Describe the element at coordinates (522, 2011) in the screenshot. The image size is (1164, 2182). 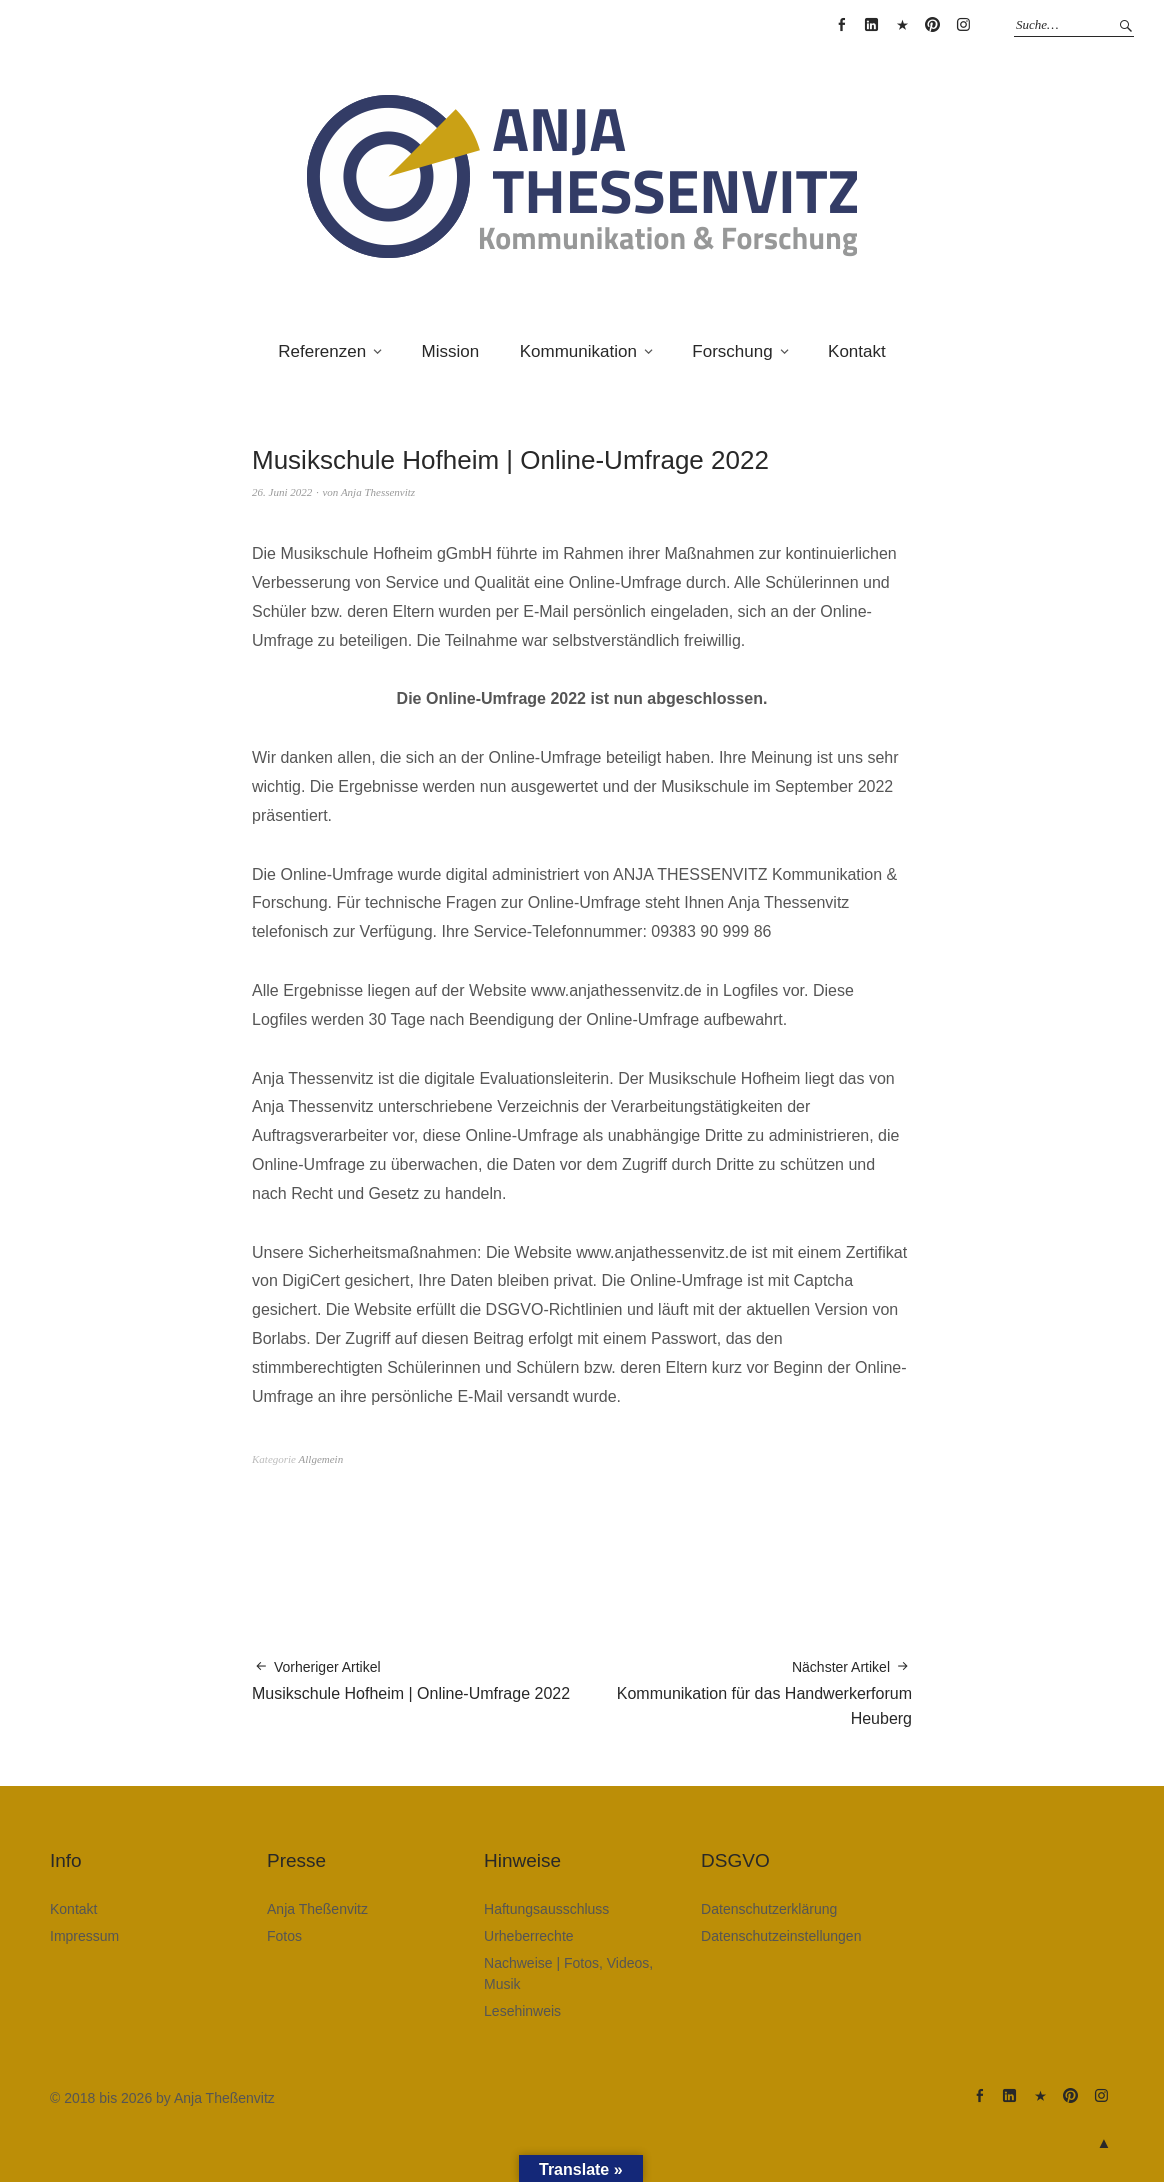
I see `Lesehinweis` at that location.